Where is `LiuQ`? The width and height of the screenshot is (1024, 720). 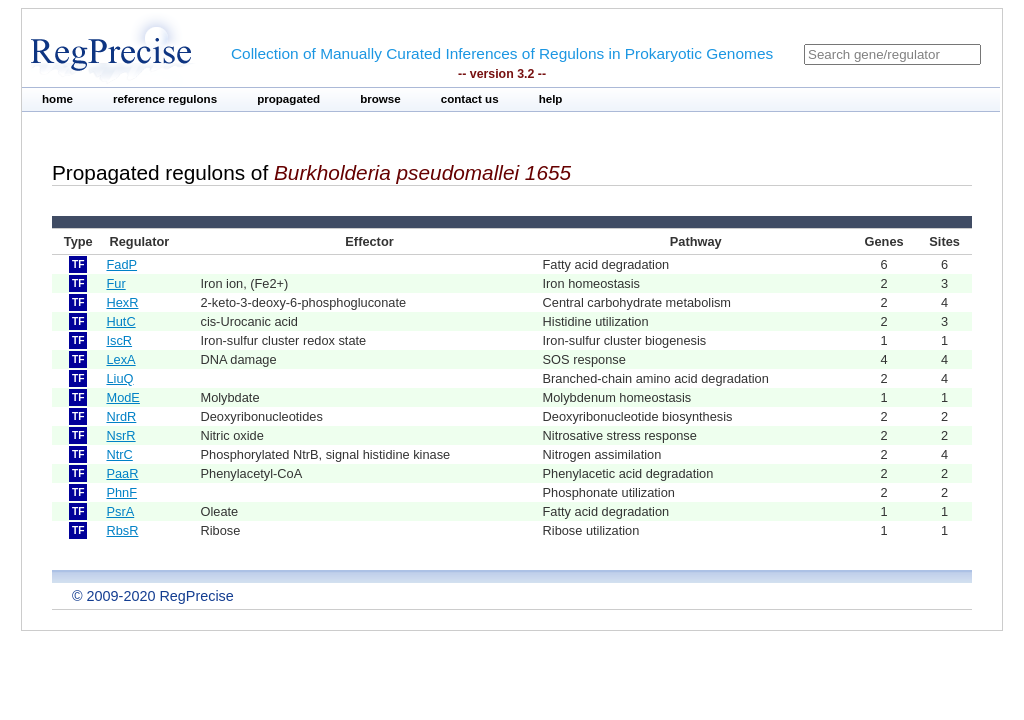
LiuQ is located at coordinates (119, 378).